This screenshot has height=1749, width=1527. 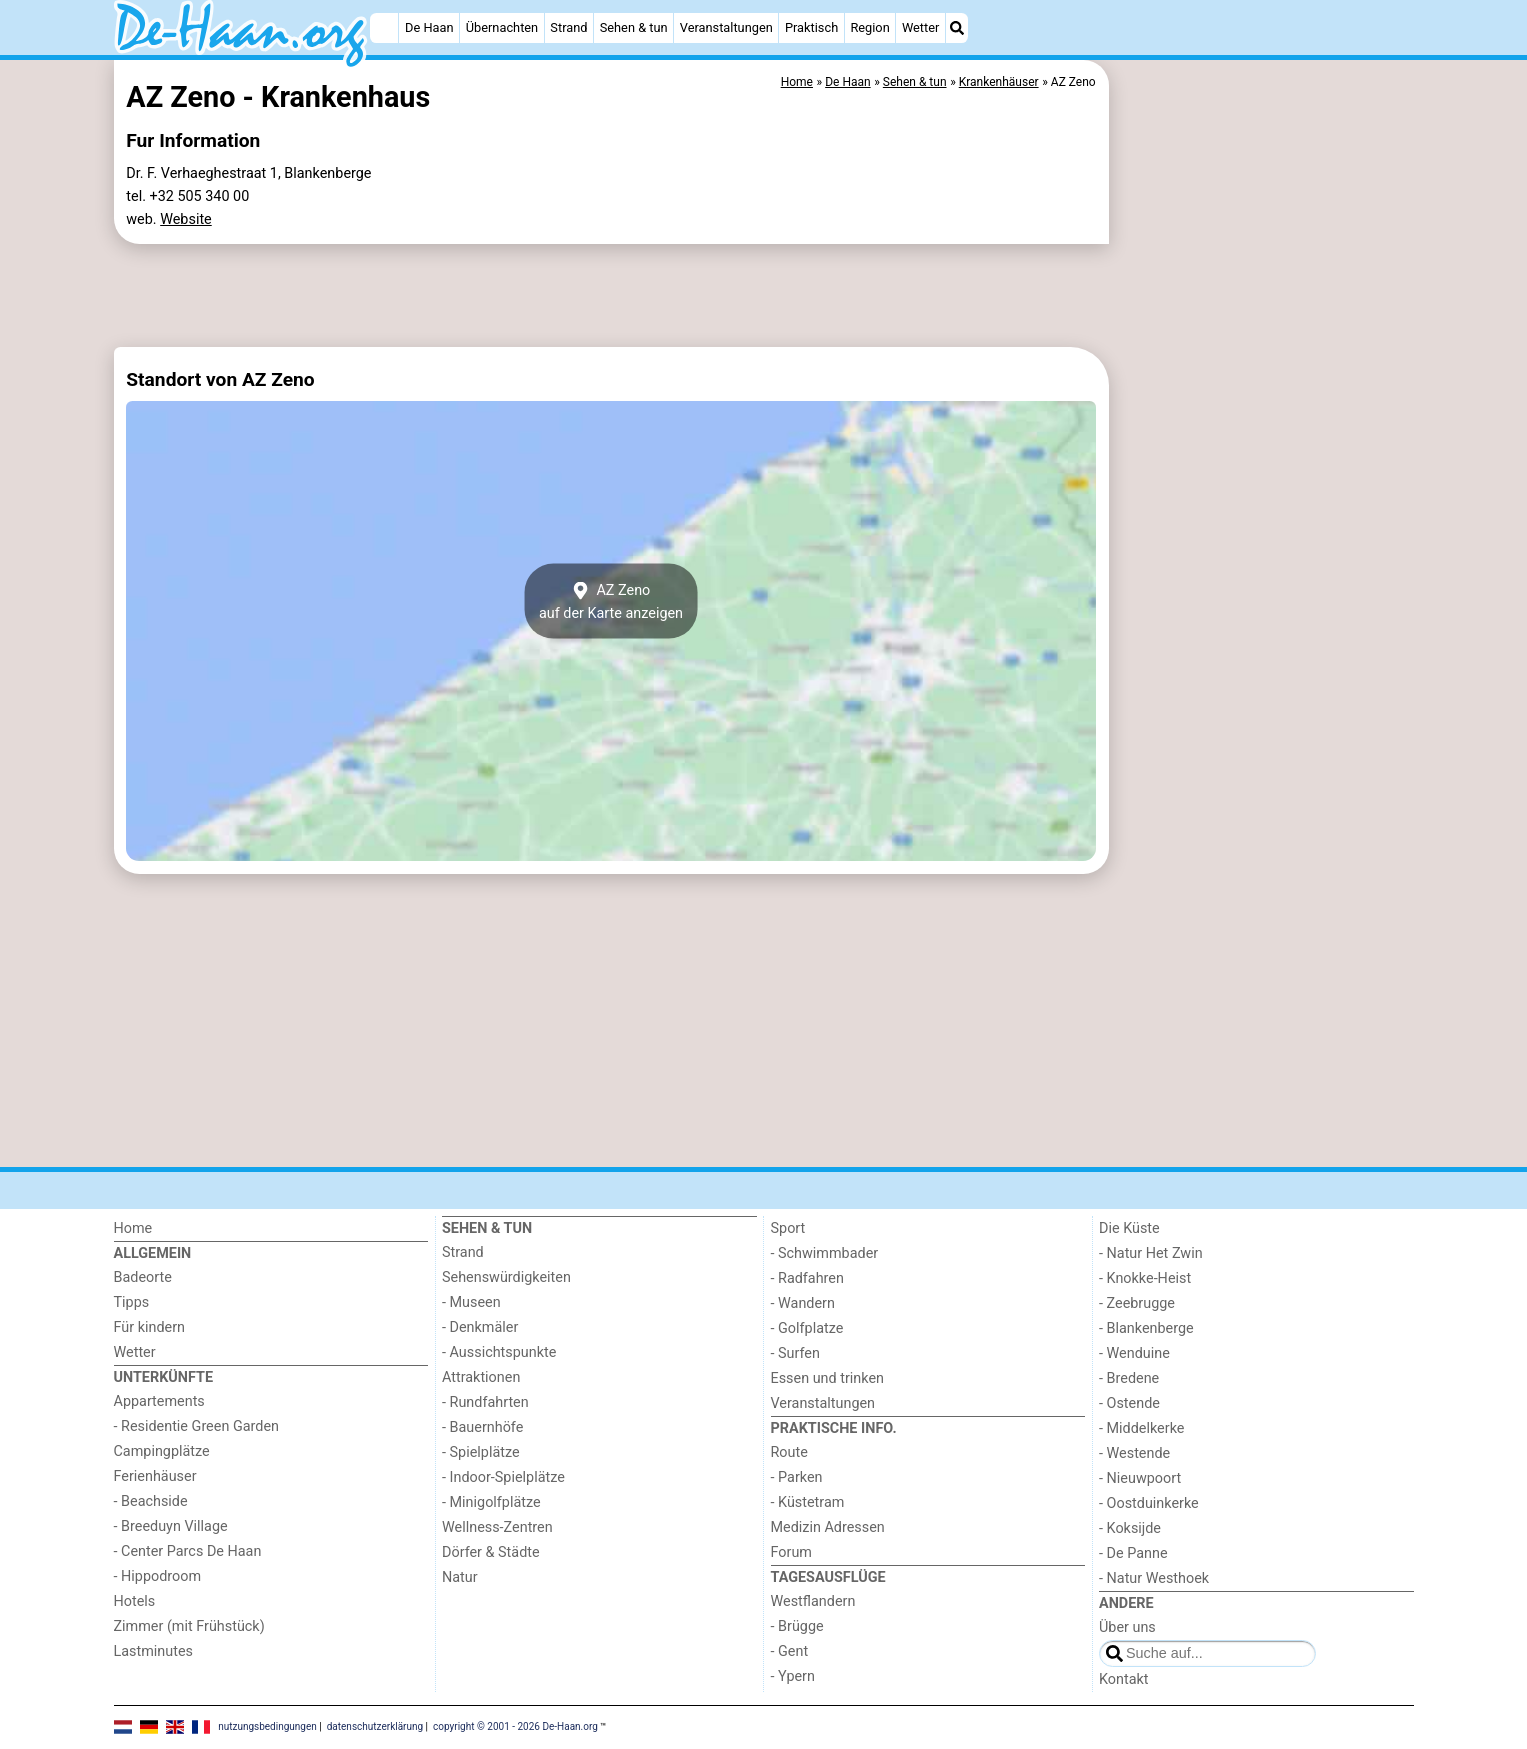 What do you see at coordinates (1137, 1303) in the screenshot?
I see `- Zeebrugge` at bounding box center [1137, 1303].